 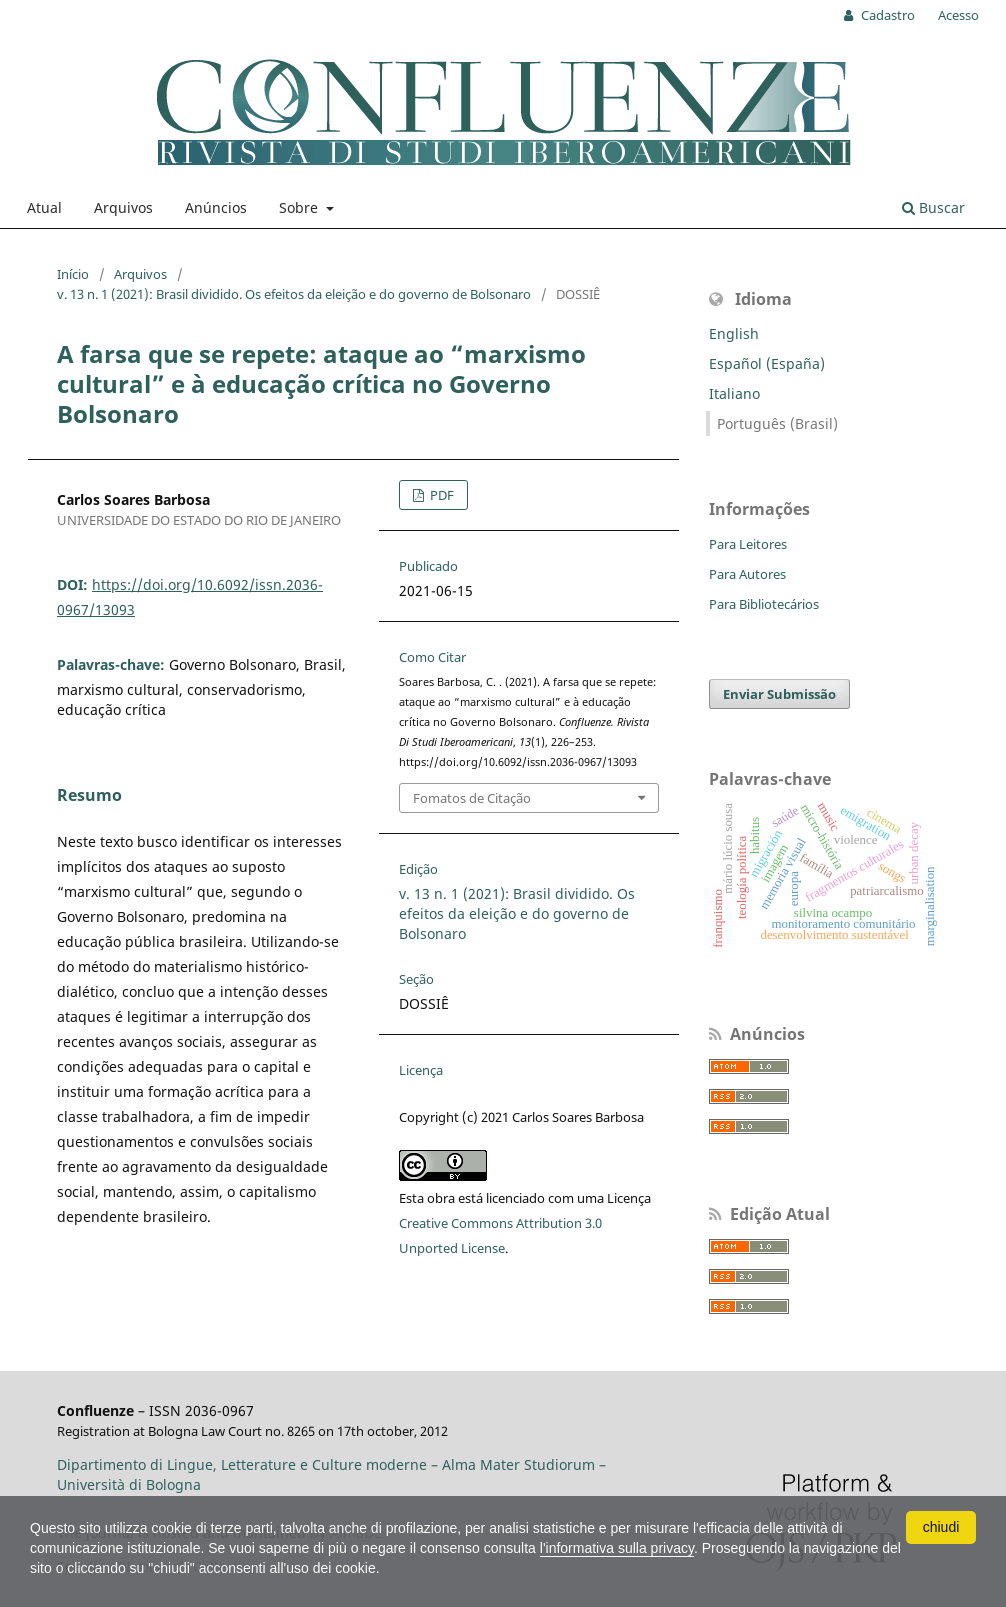 I want to click on Español (España), so click(x=767, y=363).